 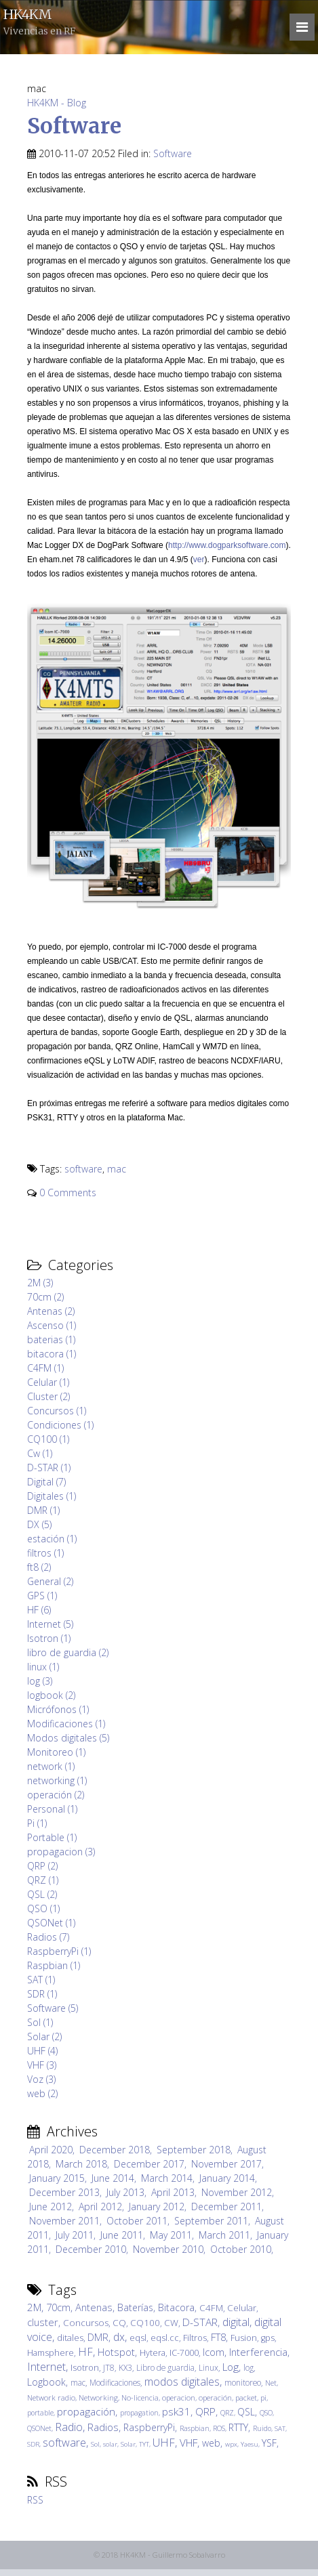 I want to click on C4FM (1), so click(x=45, y=1367).